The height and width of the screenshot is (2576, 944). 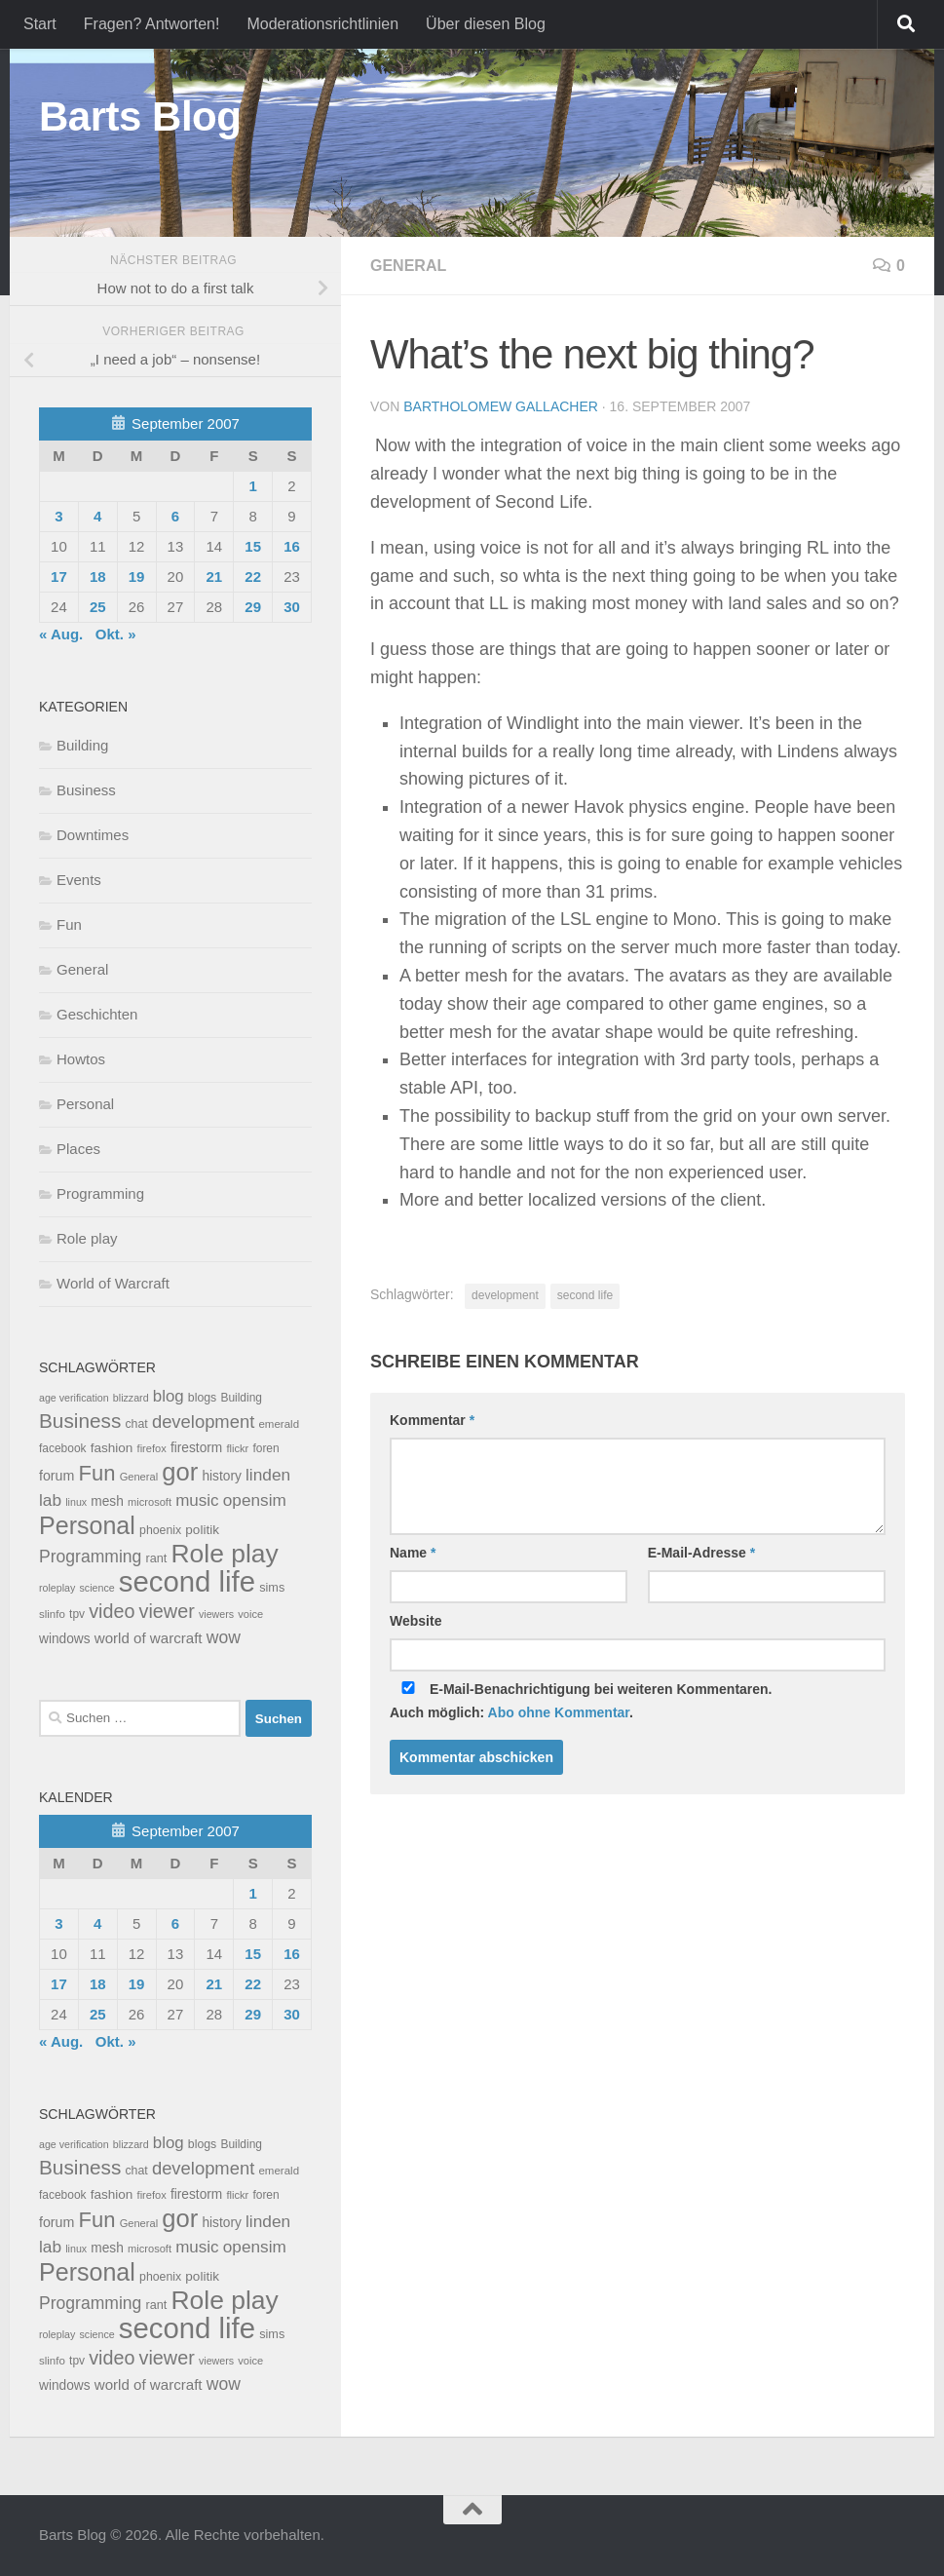 I want to click on firestorm [firestorm (15 Einträge)], so click(x=196, y=1448).